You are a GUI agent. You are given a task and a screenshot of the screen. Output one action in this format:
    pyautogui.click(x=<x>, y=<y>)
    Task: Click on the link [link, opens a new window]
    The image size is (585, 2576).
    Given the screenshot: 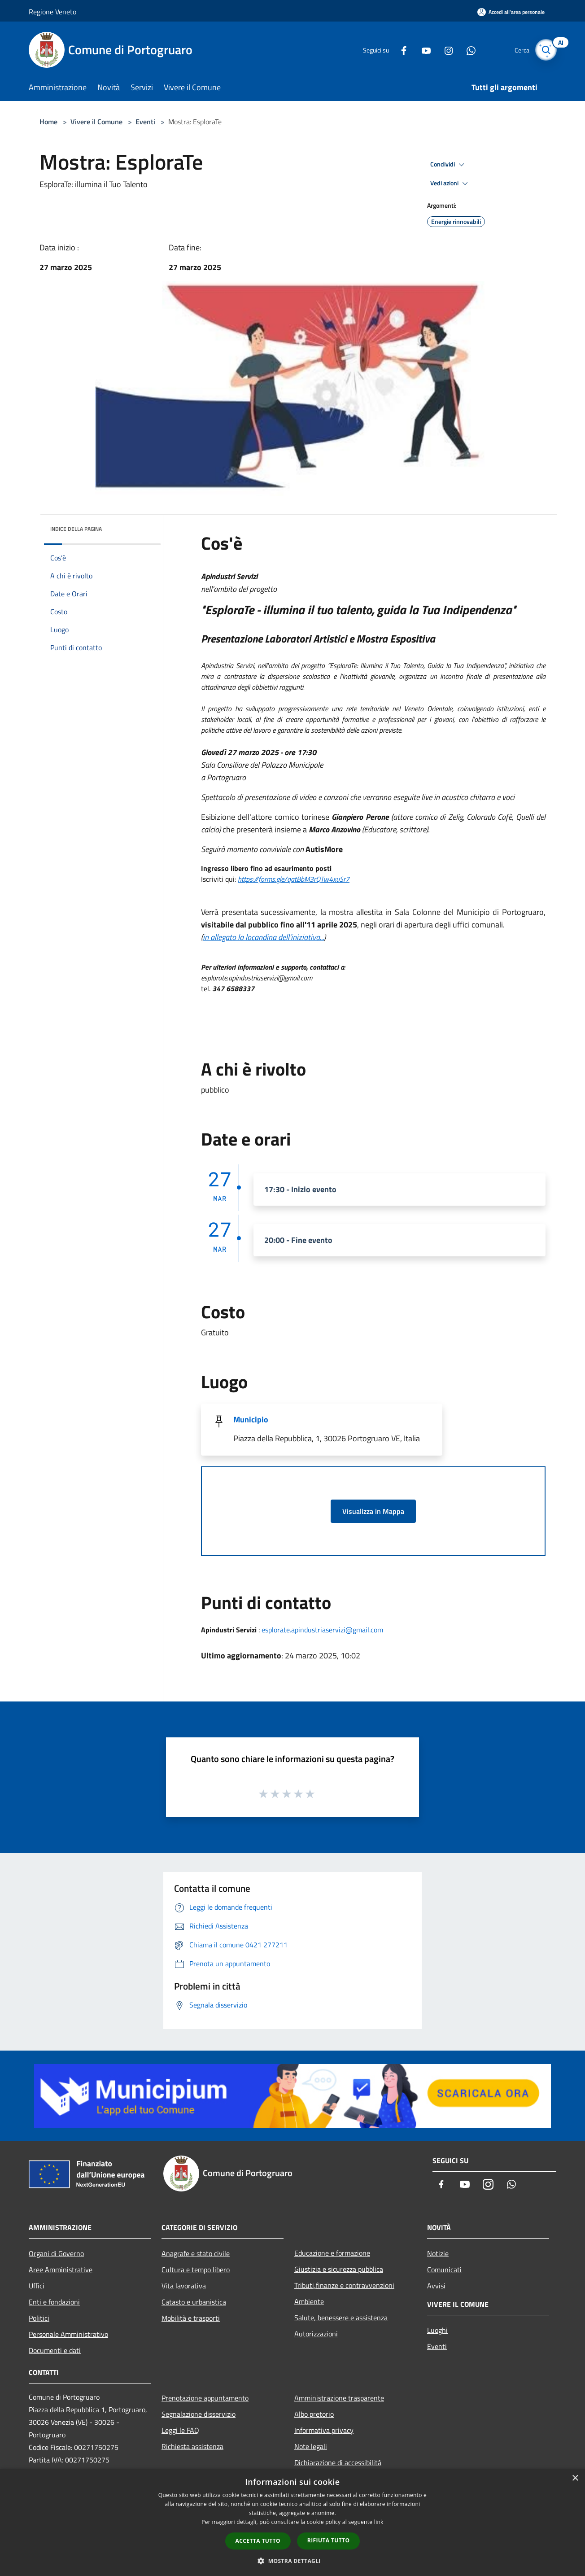 What is the action you would take?
    pyautogui.click(x=379, y=2522)
    